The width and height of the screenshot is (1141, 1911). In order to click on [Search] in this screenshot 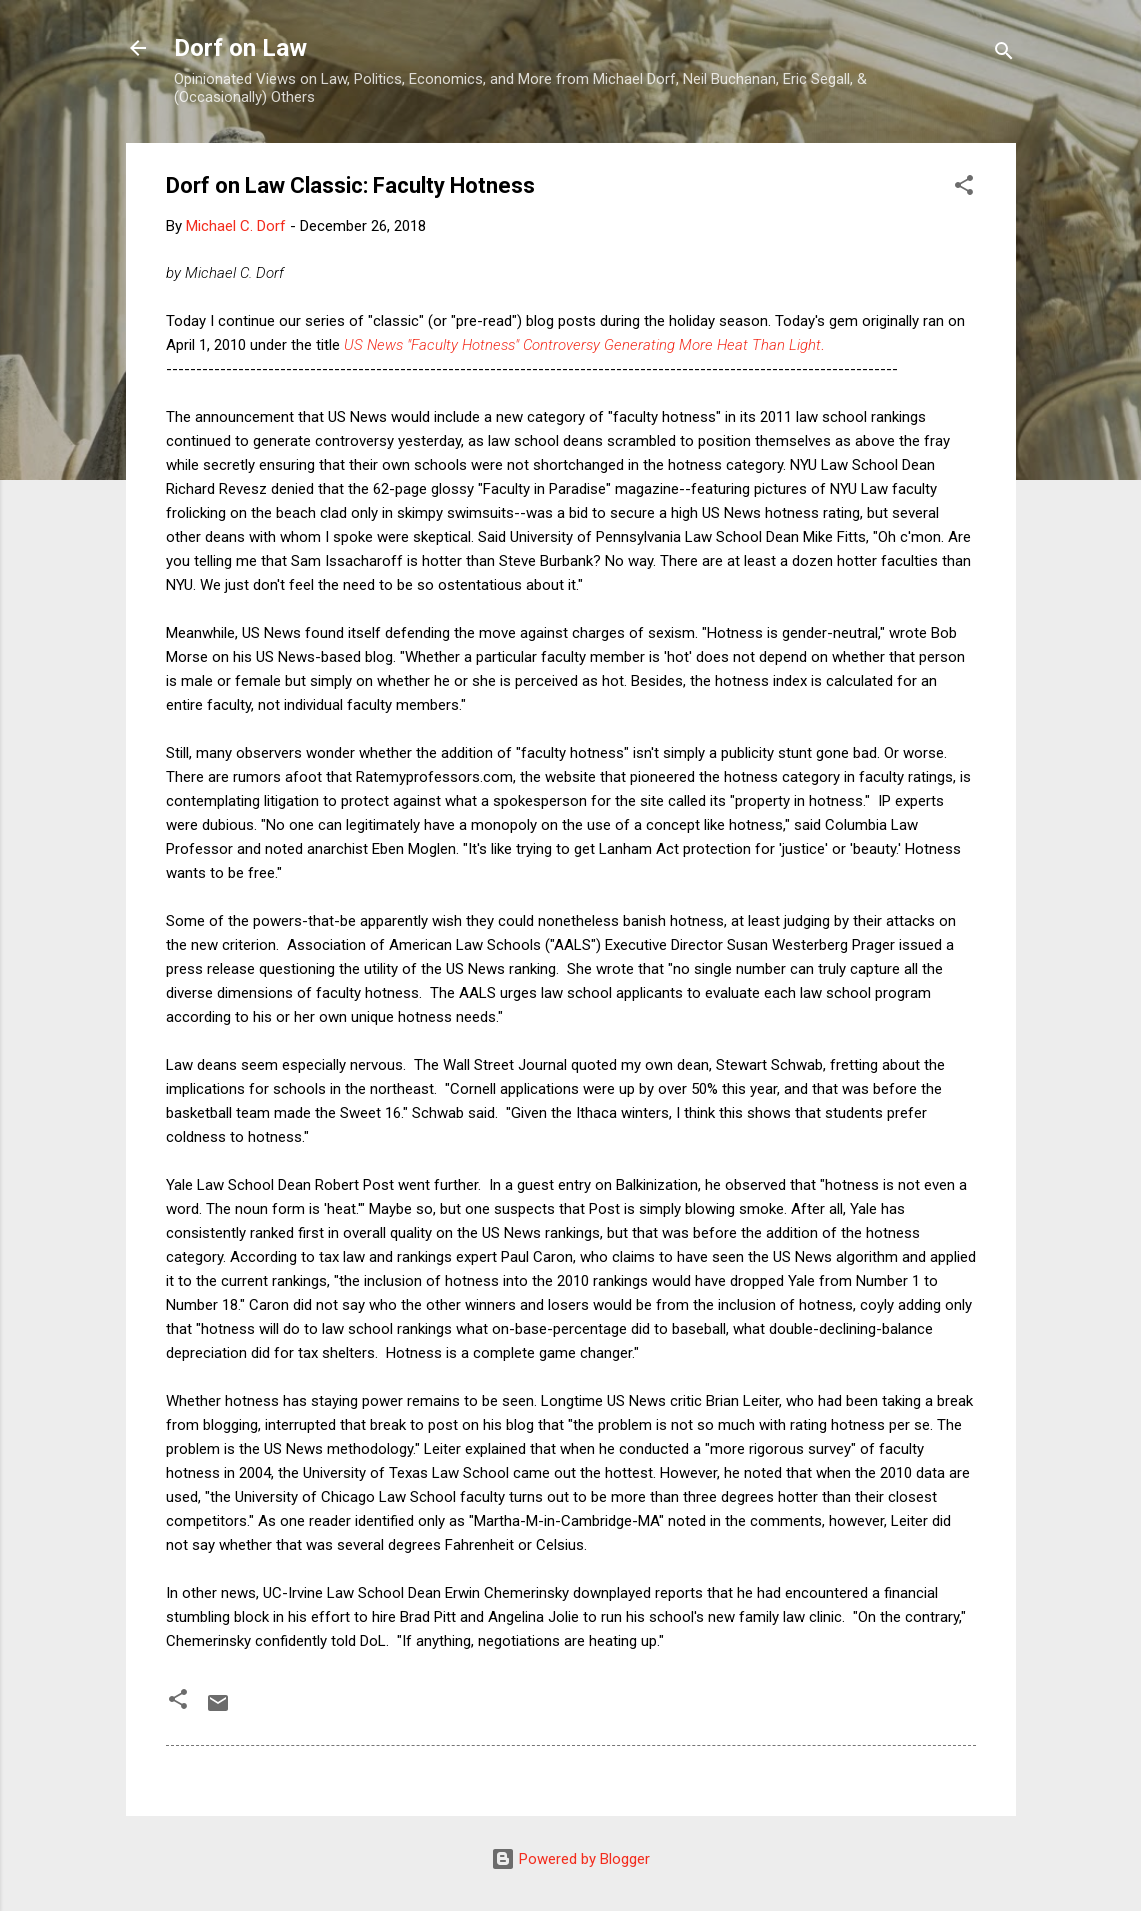, I will do `click(1004, 54)`.